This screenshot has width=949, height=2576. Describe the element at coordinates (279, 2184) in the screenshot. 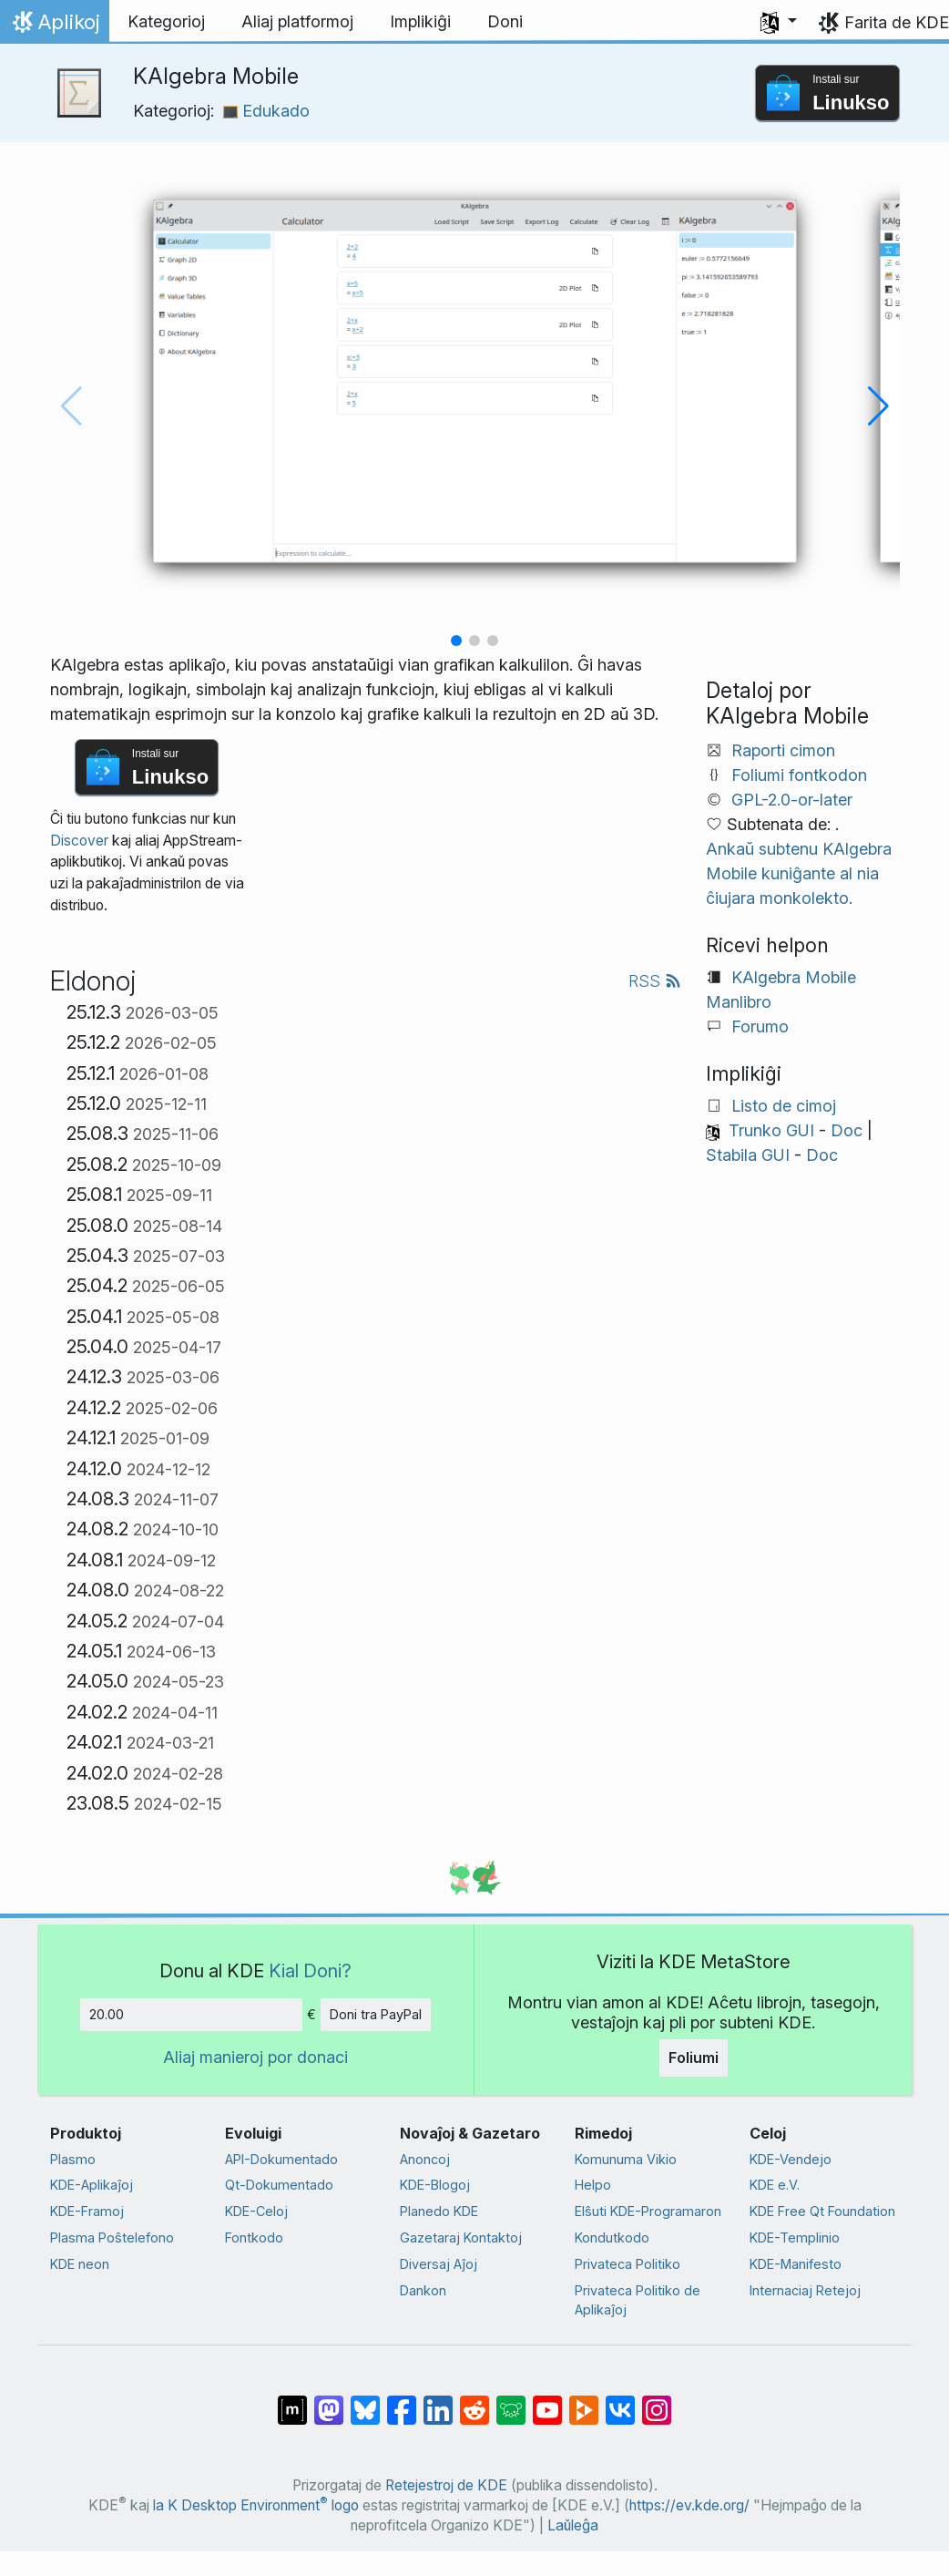

I see `Qt-Dokumentado` at that location.